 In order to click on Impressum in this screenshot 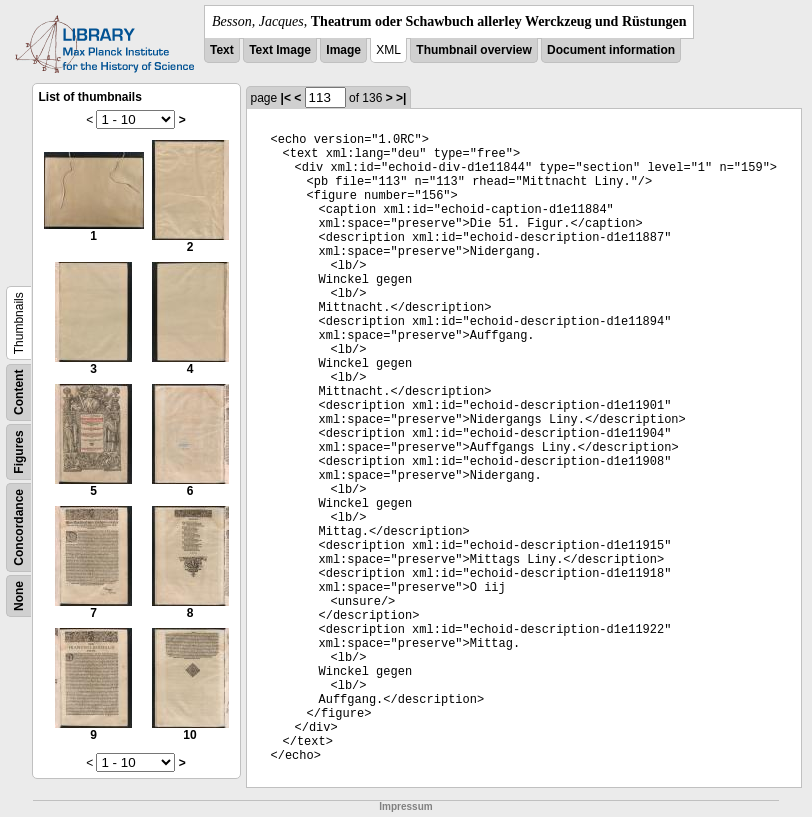, I will do `click(405, 806)`.